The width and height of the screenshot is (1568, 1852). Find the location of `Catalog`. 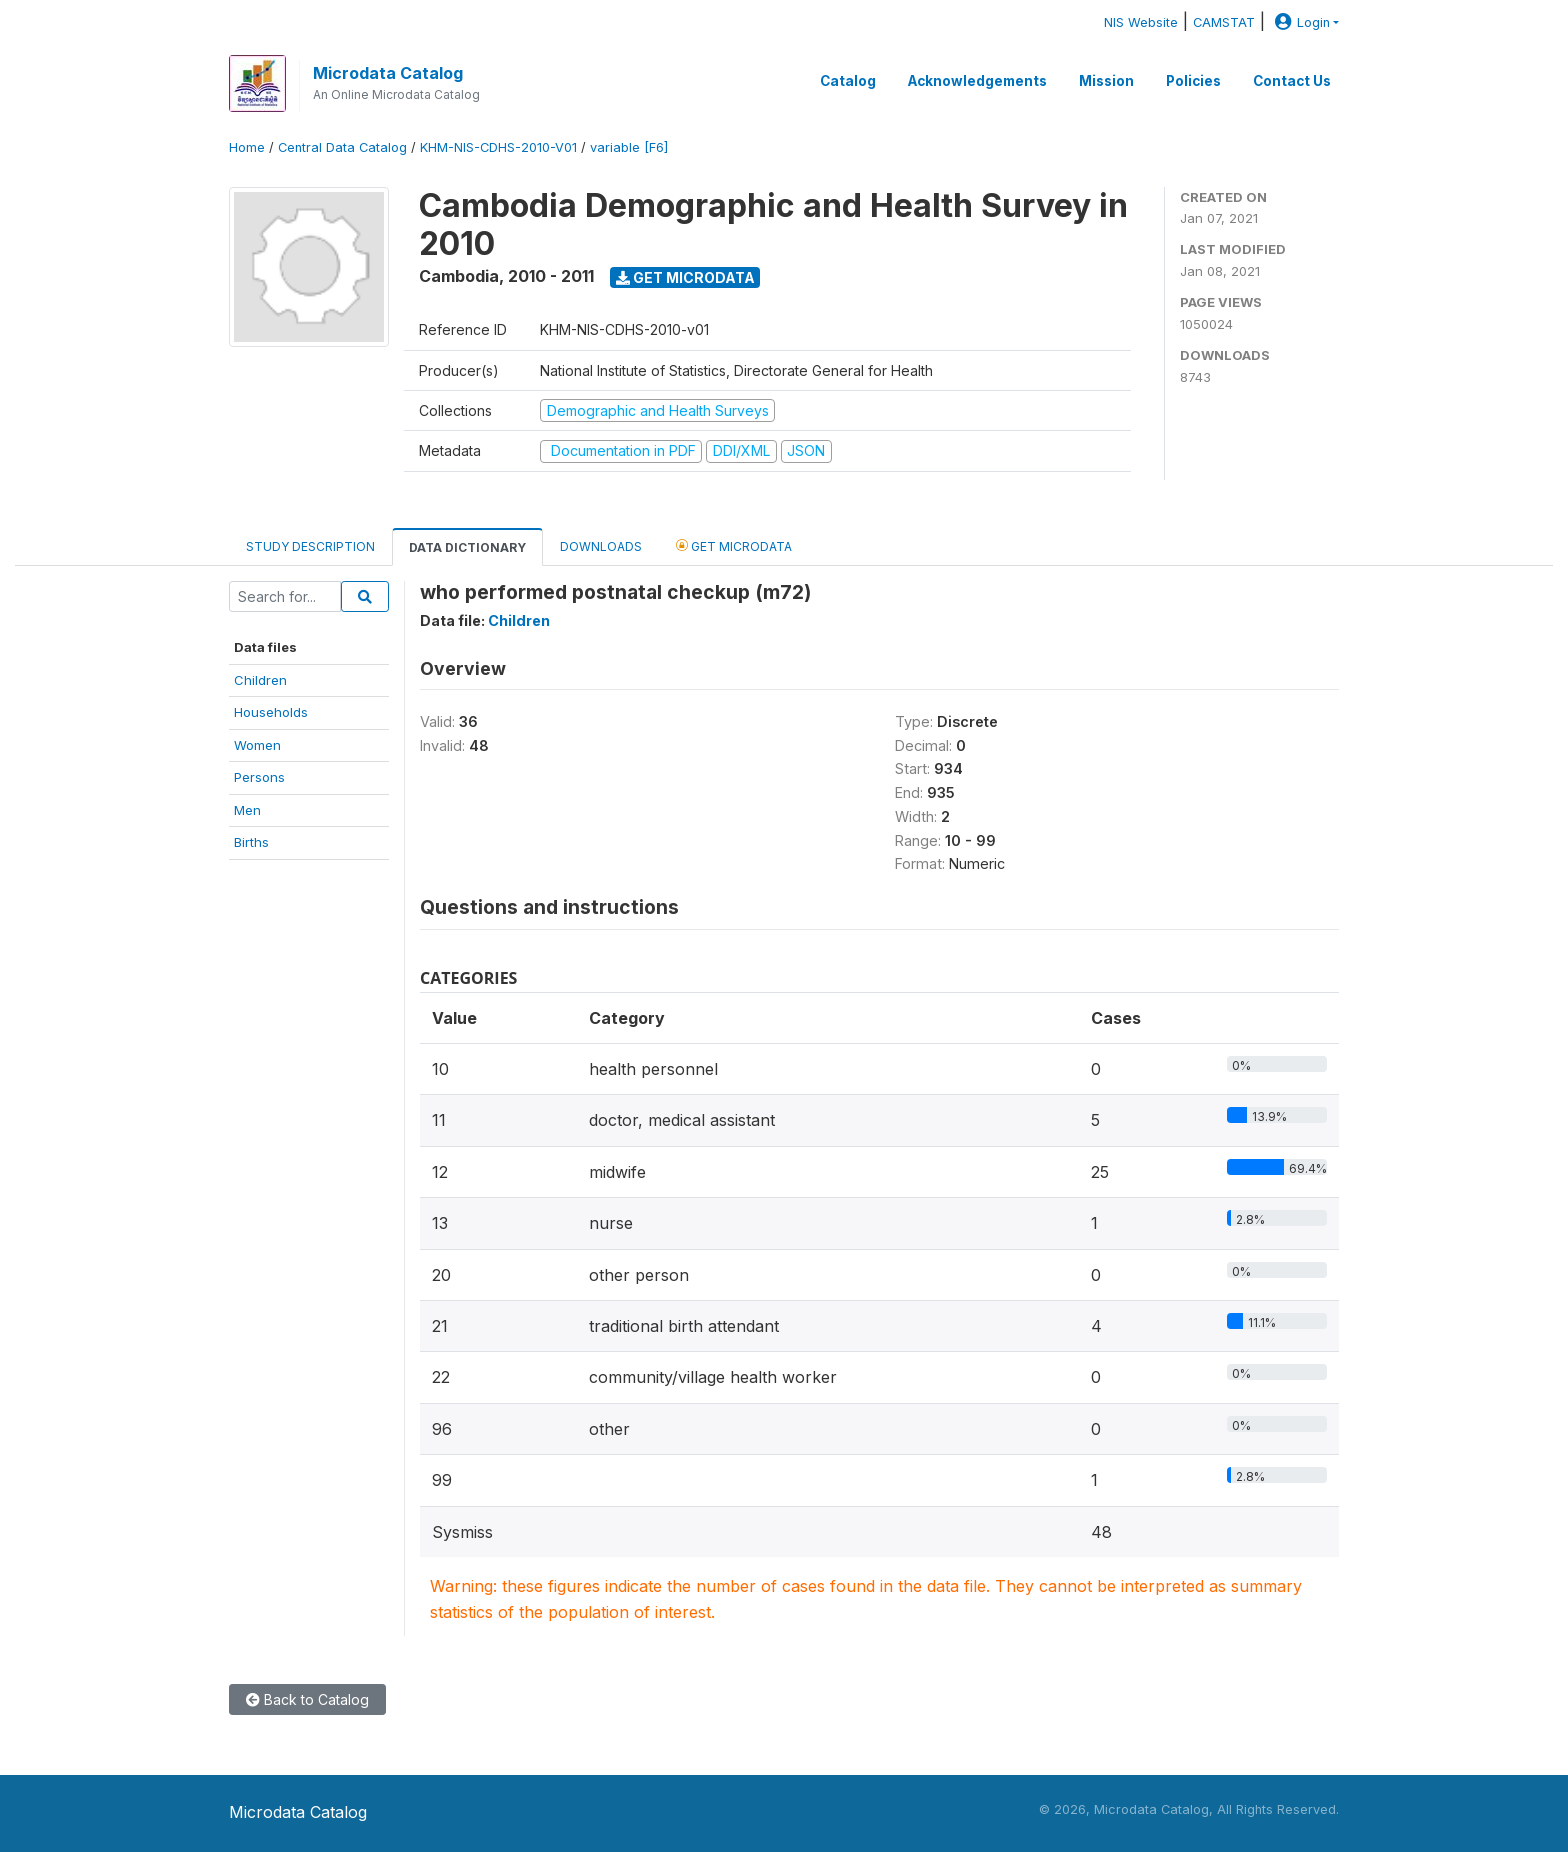

Catalog is located at coordinates (848, 81).